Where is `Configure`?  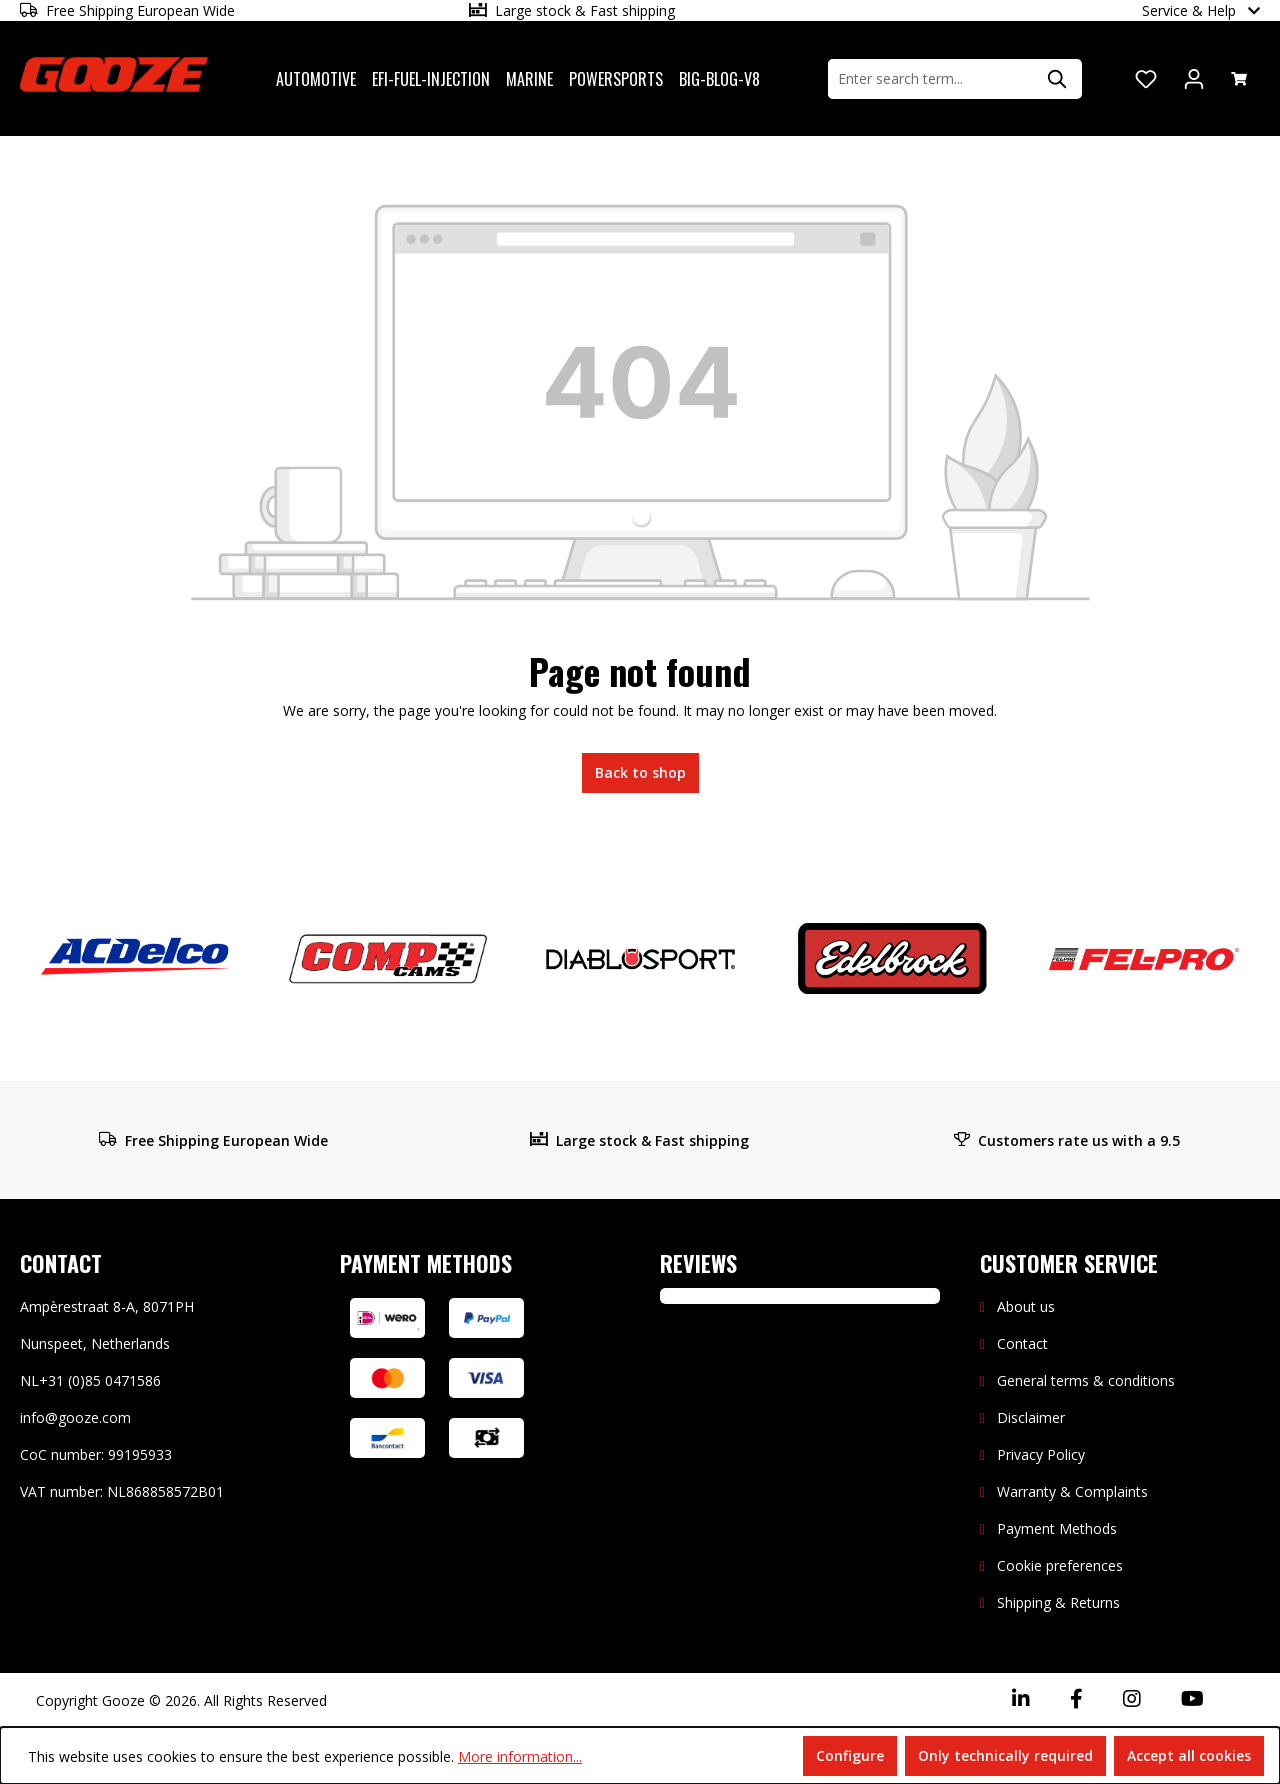
Configure is located at coordinates (850, 1755).